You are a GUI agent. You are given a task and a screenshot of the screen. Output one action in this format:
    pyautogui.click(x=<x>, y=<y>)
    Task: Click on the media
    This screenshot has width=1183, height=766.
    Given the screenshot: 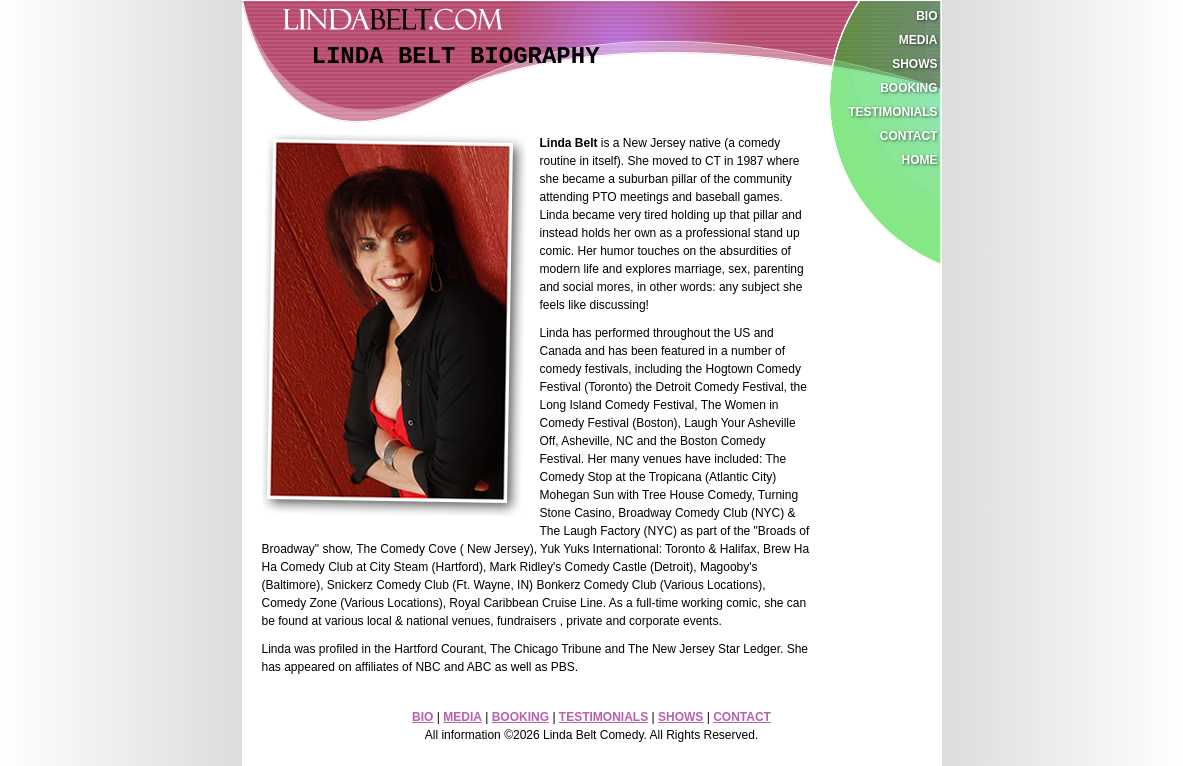 What is the action you would take?
    pyautogui.click(x=918, y=40)
    